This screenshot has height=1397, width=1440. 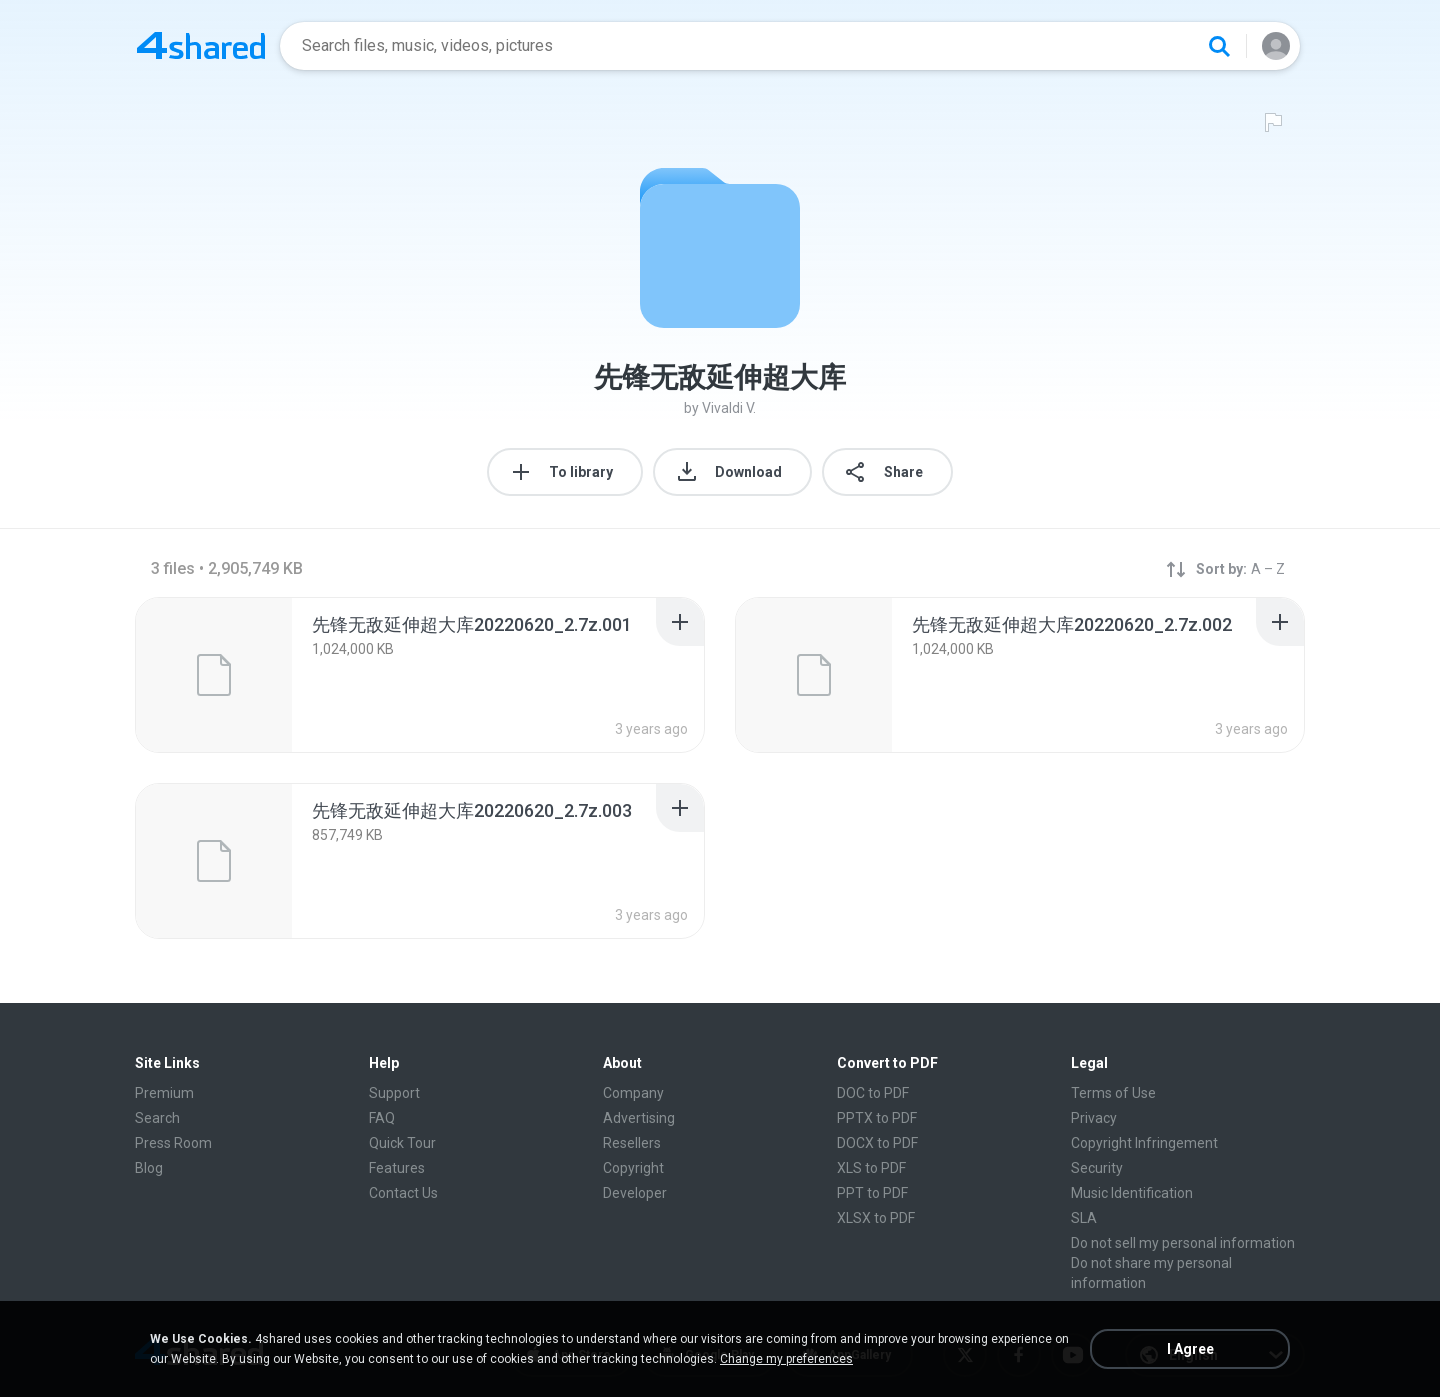 I want to click on [Search button], so click(x=1219, y=46).